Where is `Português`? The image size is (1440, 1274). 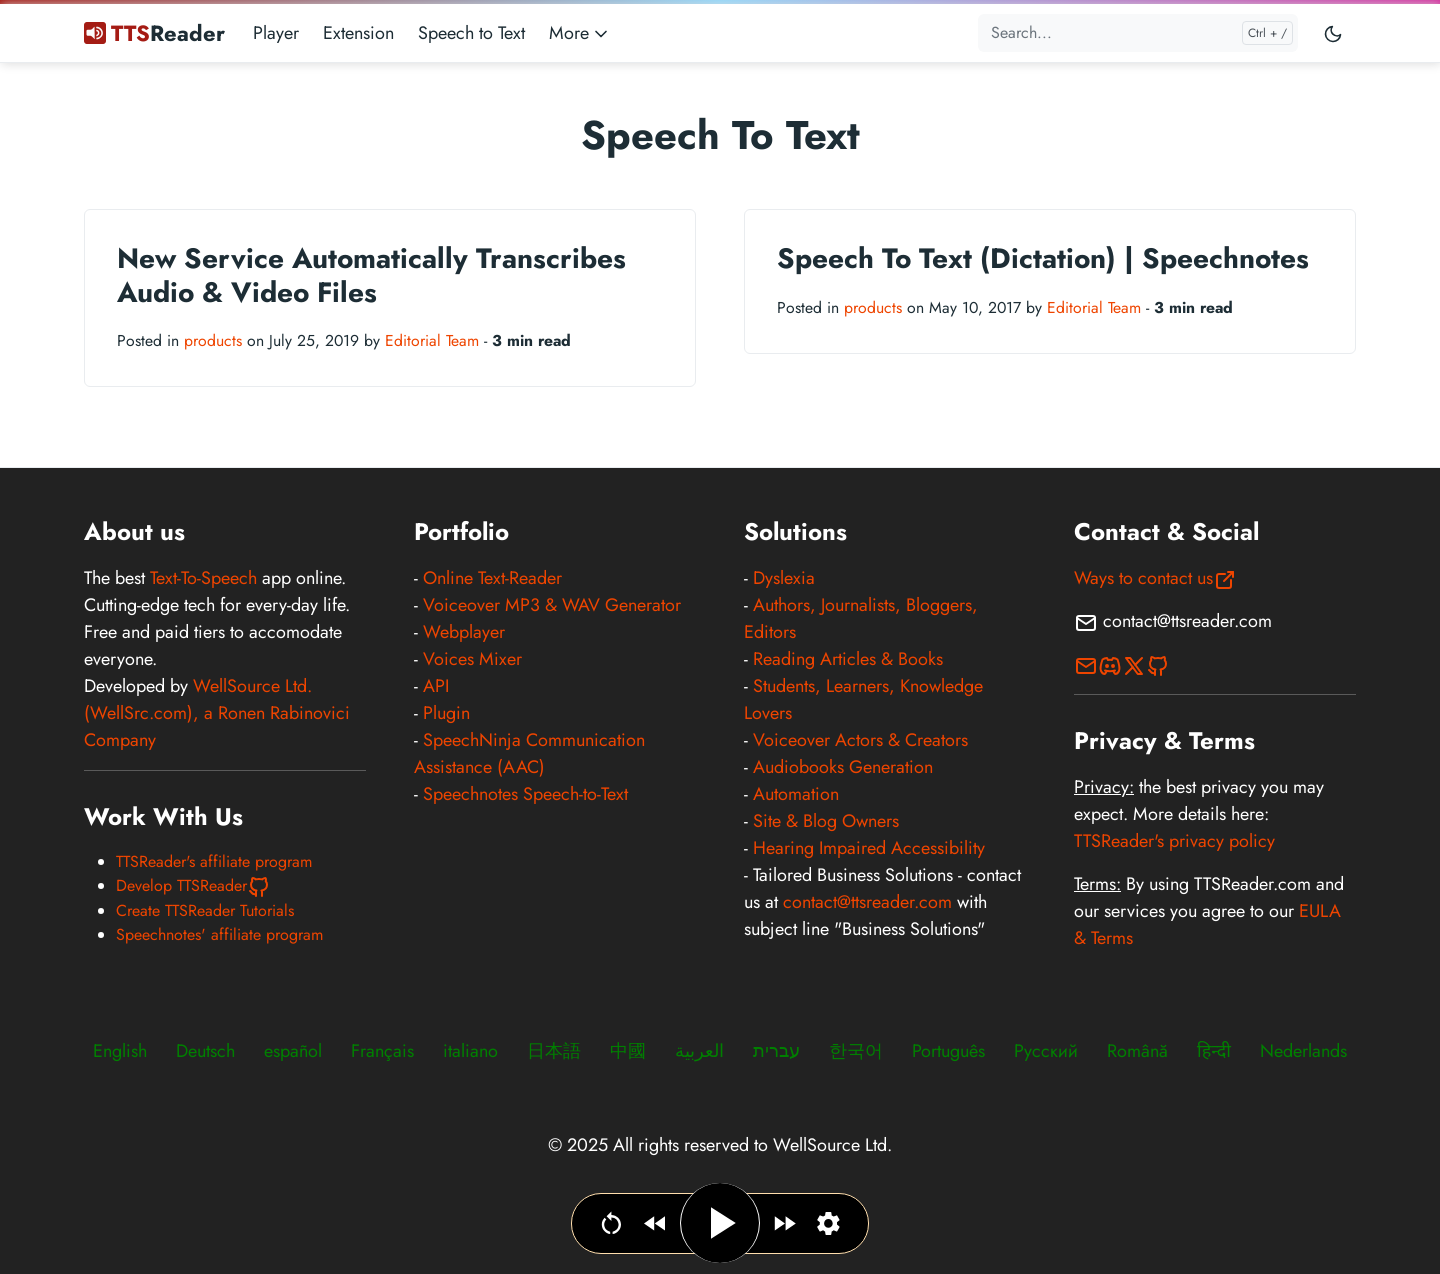
Português is located at coordinates (948, 1051).